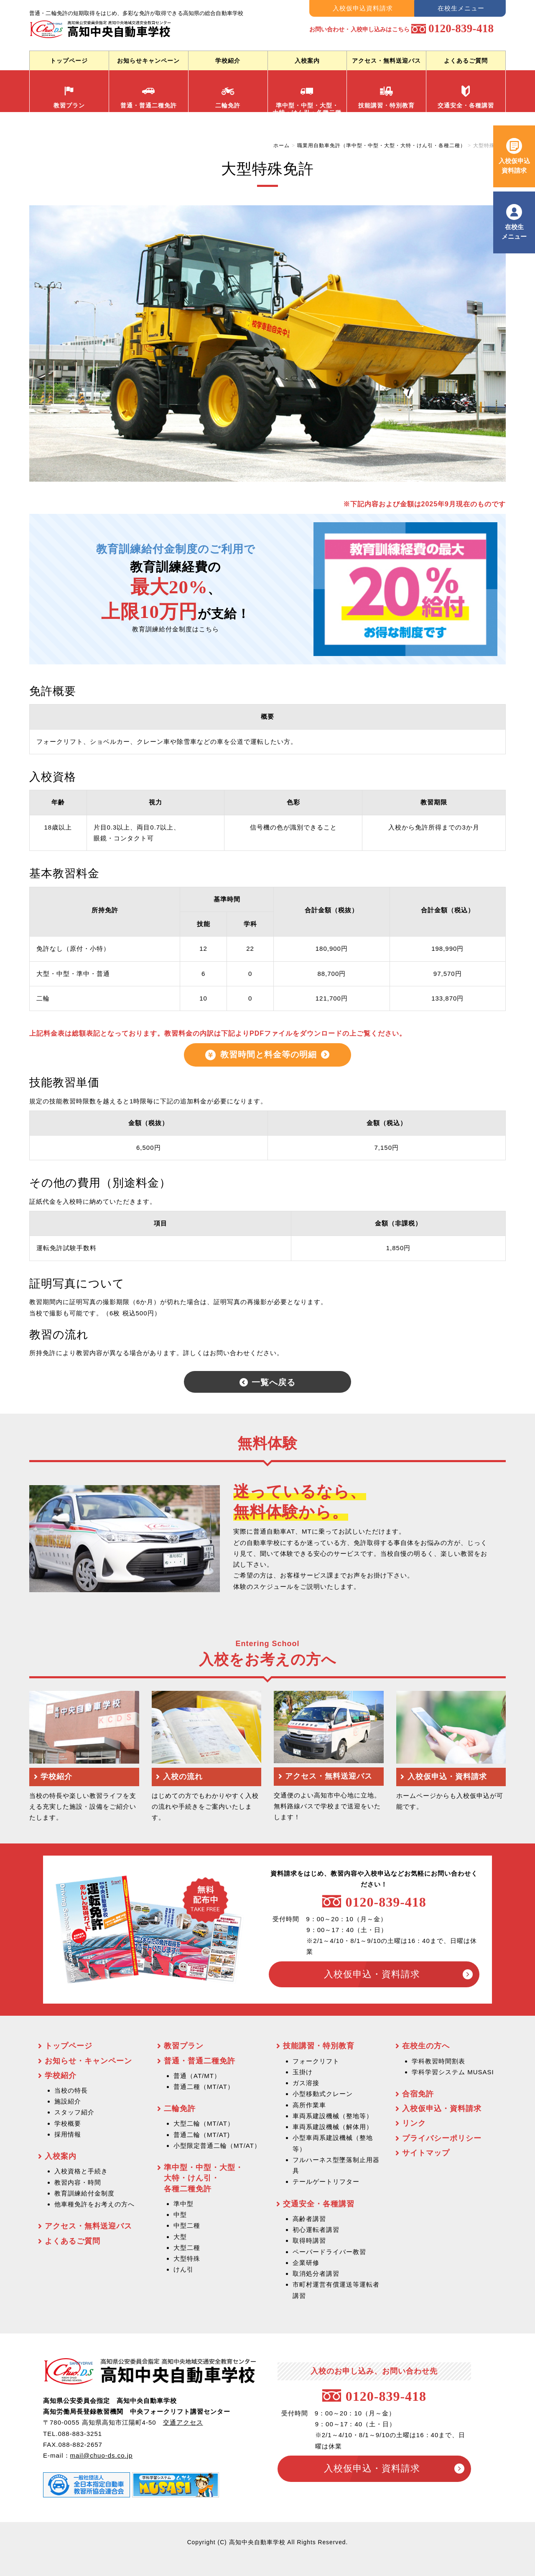 This screenshot has width=535, height=2576. What do you see at coordinates (94, 2204) in the screenshot?
I see `他車種免許をお考えの方へ` at bounding box center [94, 2204].